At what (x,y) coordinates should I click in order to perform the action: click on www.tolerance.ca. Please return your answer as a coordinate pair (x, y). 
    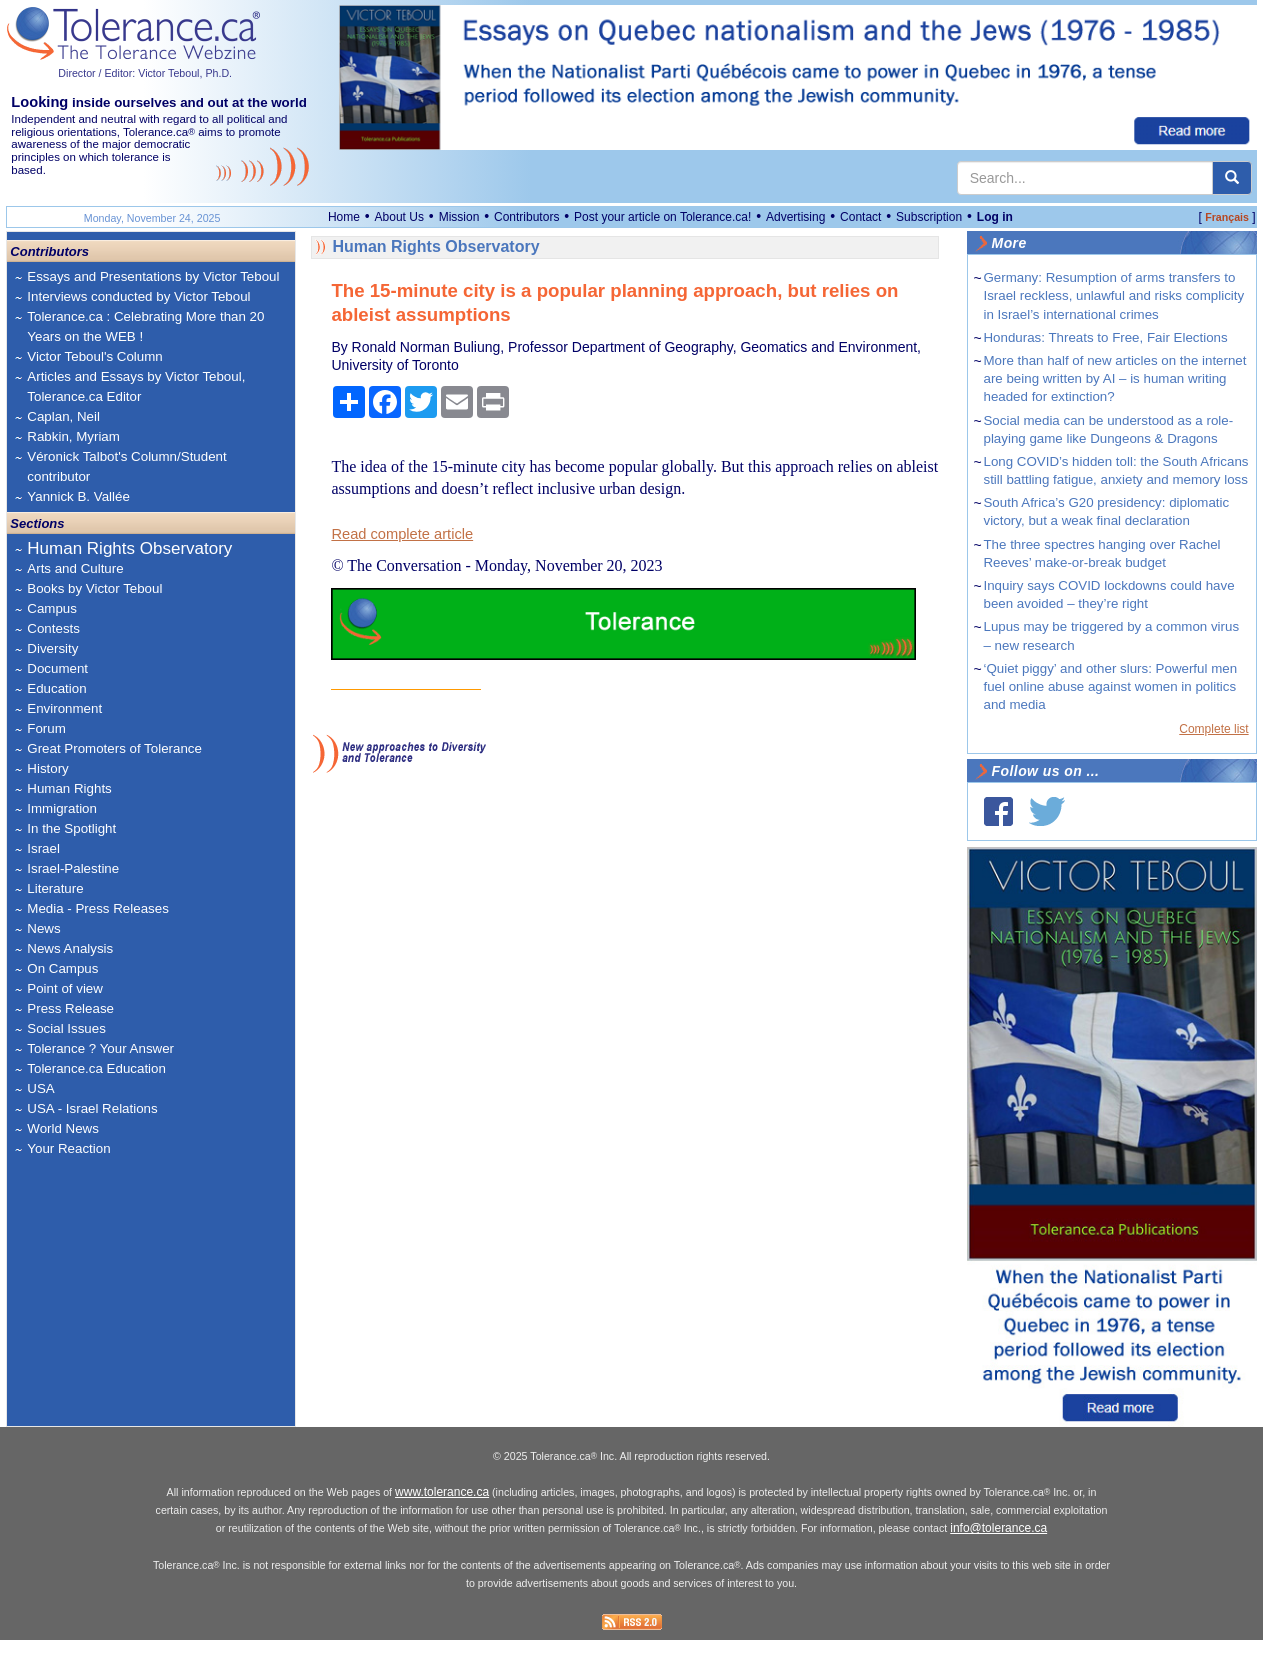
    Looking at the image, I should click on (442, 1506).